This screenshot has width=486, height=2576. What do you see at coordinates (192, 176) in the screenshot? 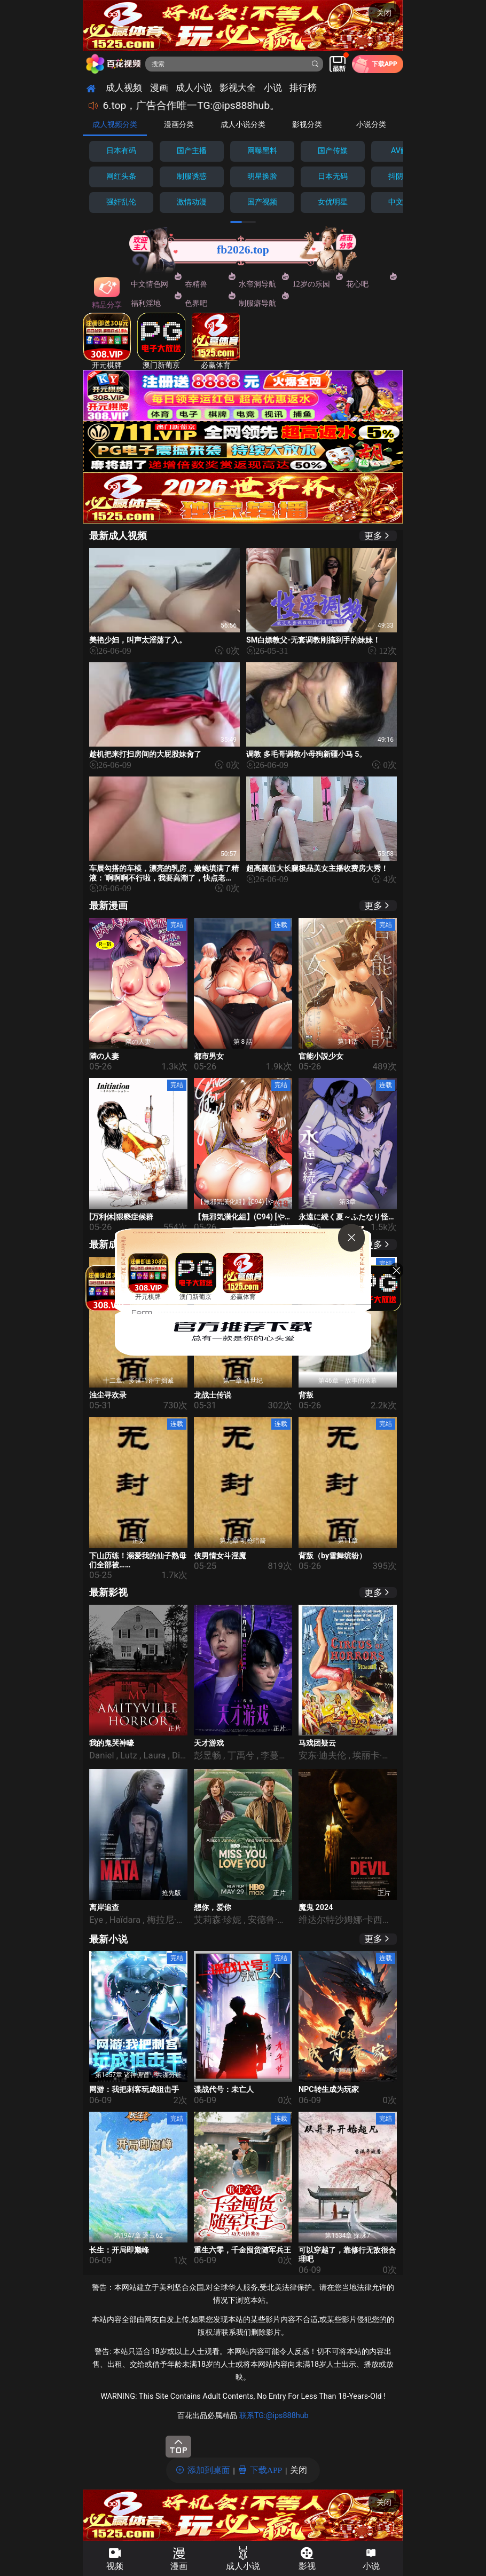
I see `制服诱惑` at bounding box center [192, 176].